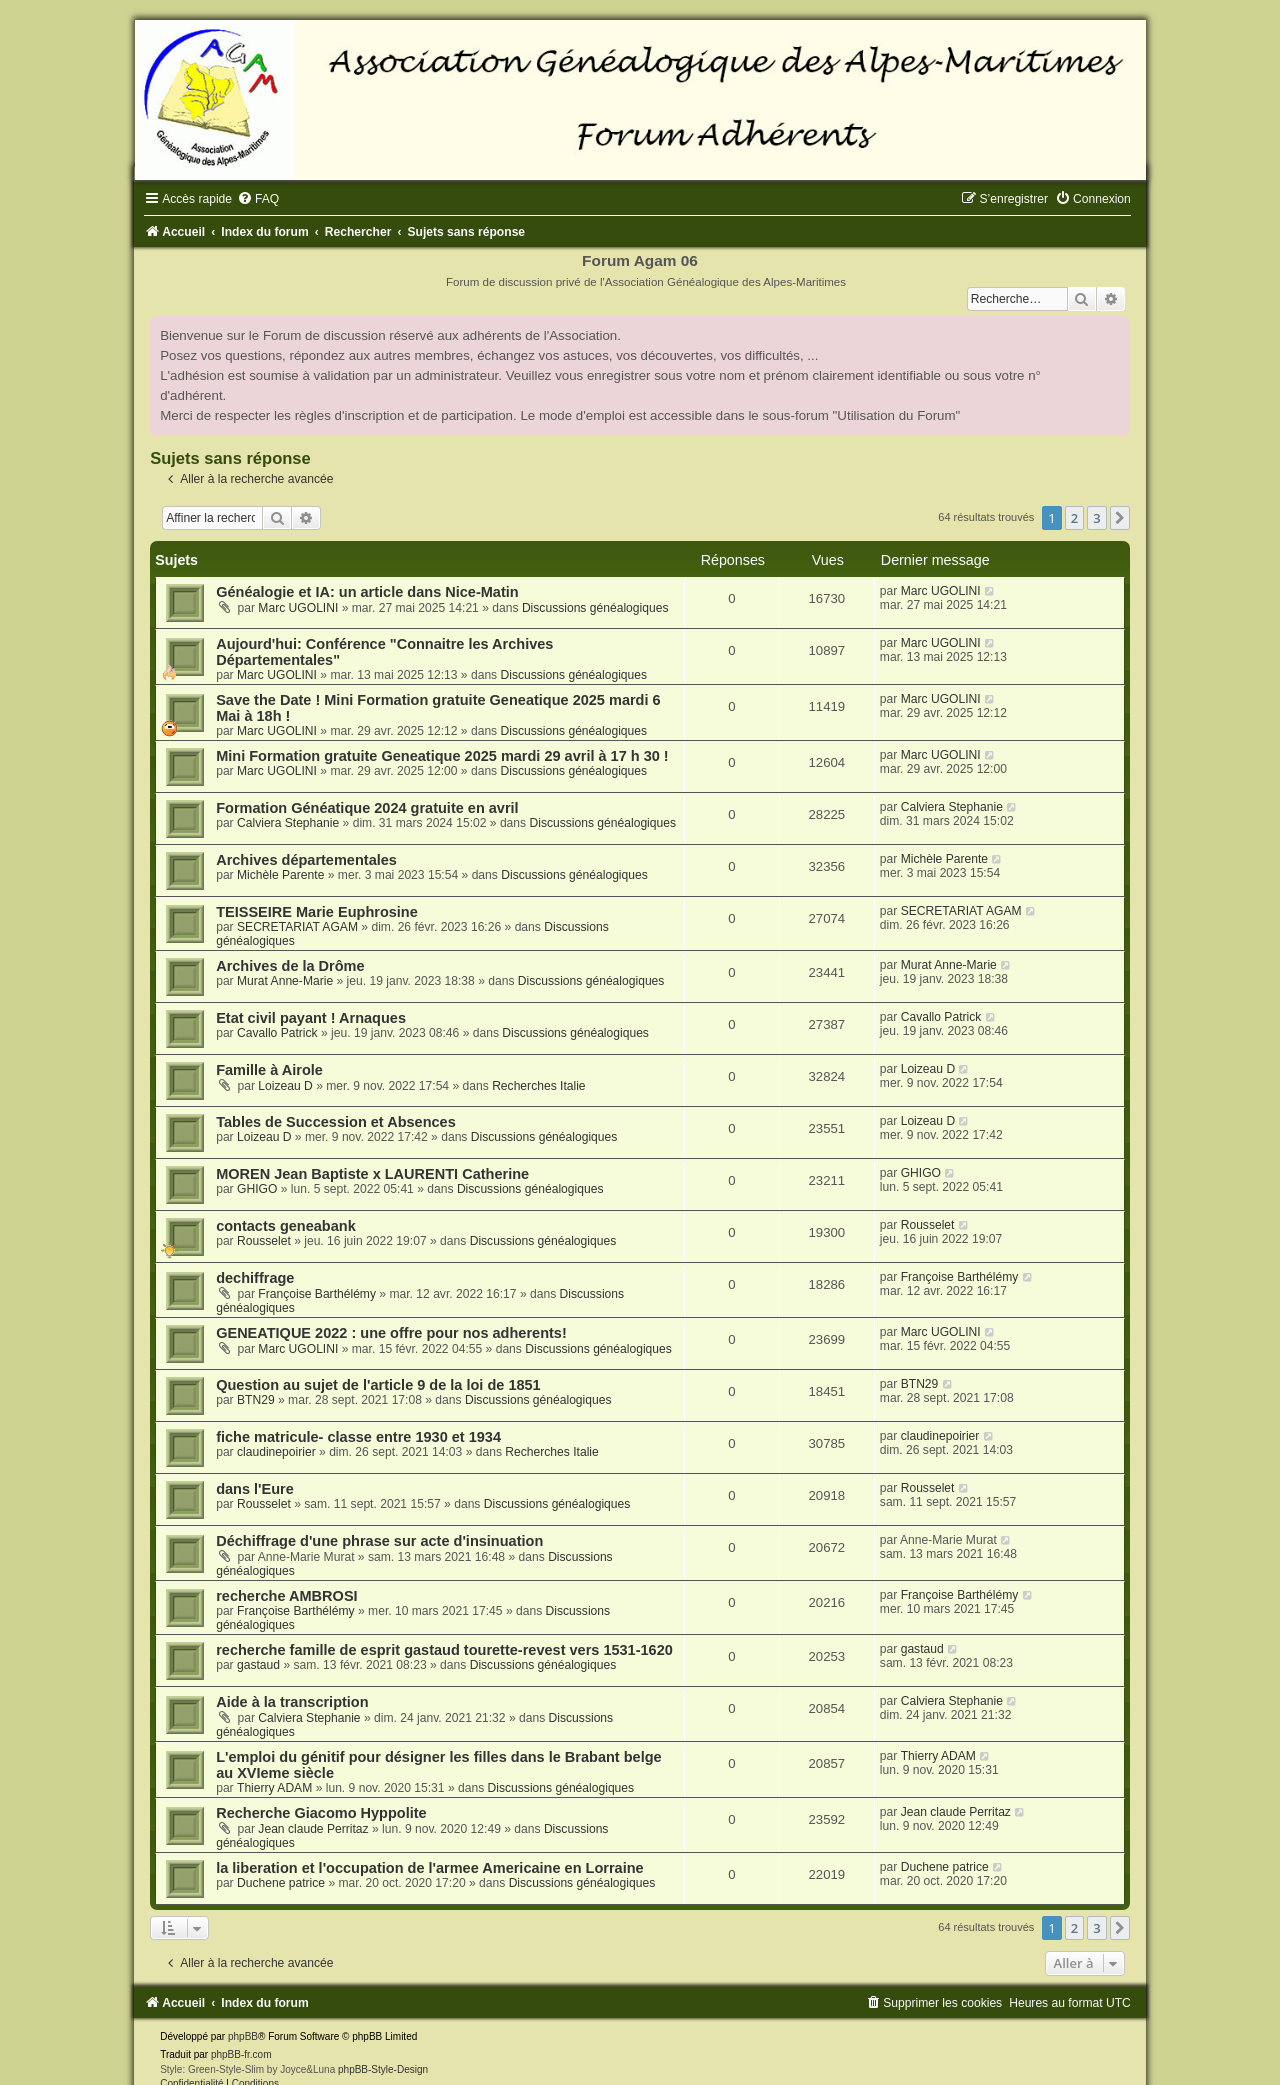 This screenshot has height=2085, width=1280. What do you see at coordinates (257, 1189) in the screenshot?
I see `GHIGO` at bounding box center [257, 1189].